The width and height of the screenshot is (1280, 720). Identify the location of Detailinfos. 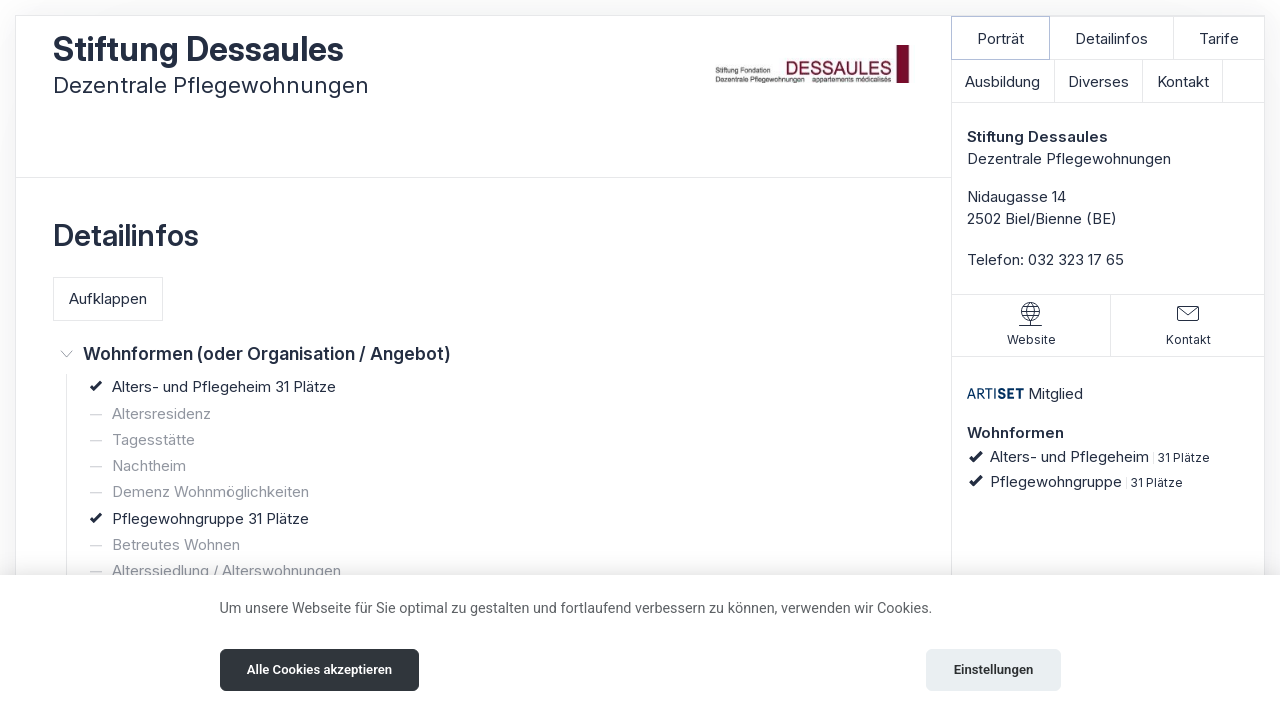
(1111, 38).